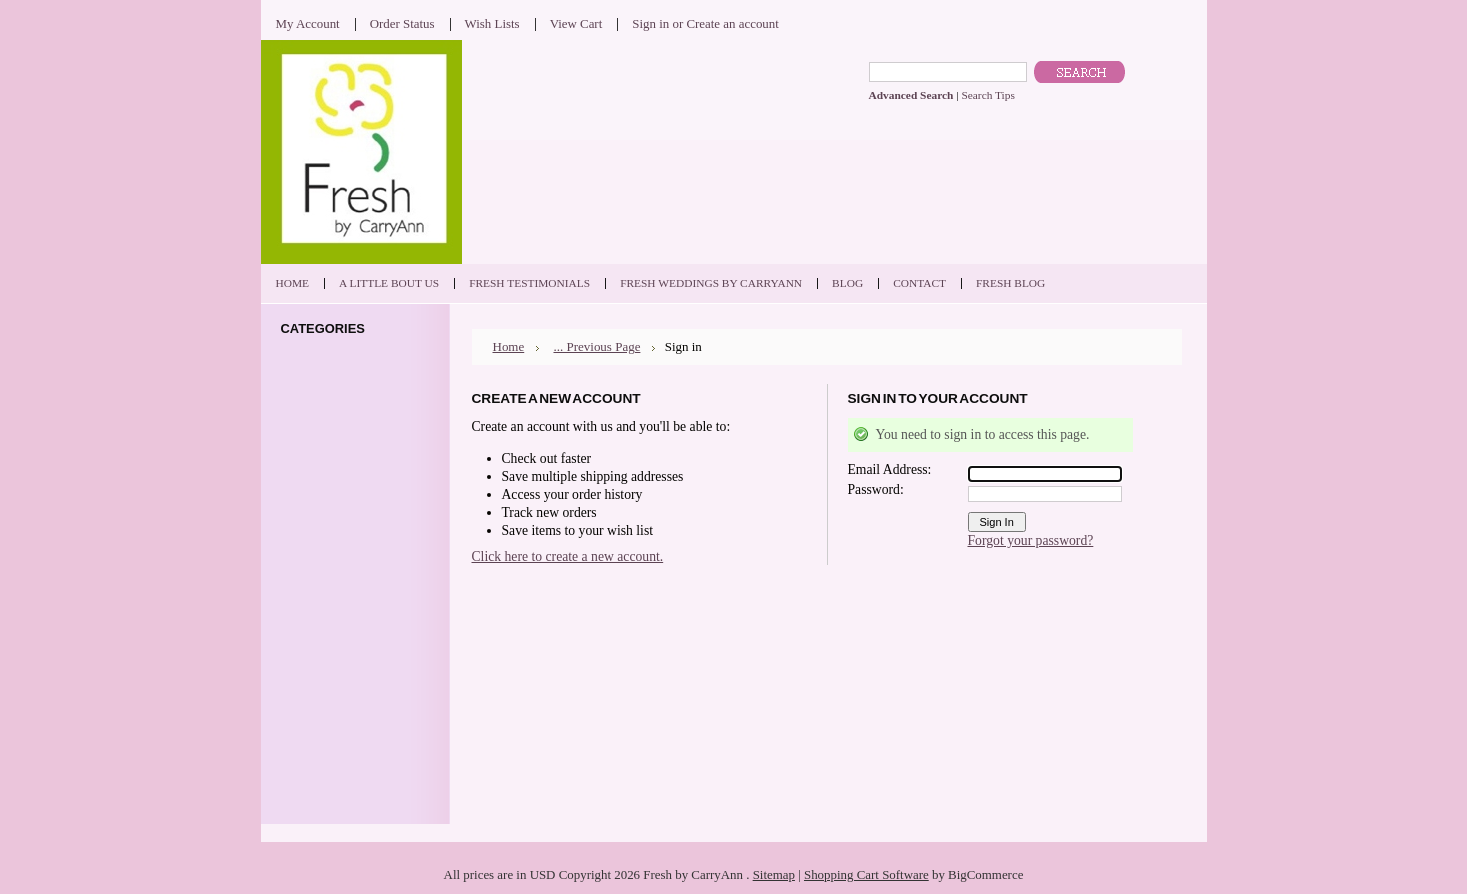  Describe the element at coordinates (308, 23) in the screenshot. I see `My Account` at that location.